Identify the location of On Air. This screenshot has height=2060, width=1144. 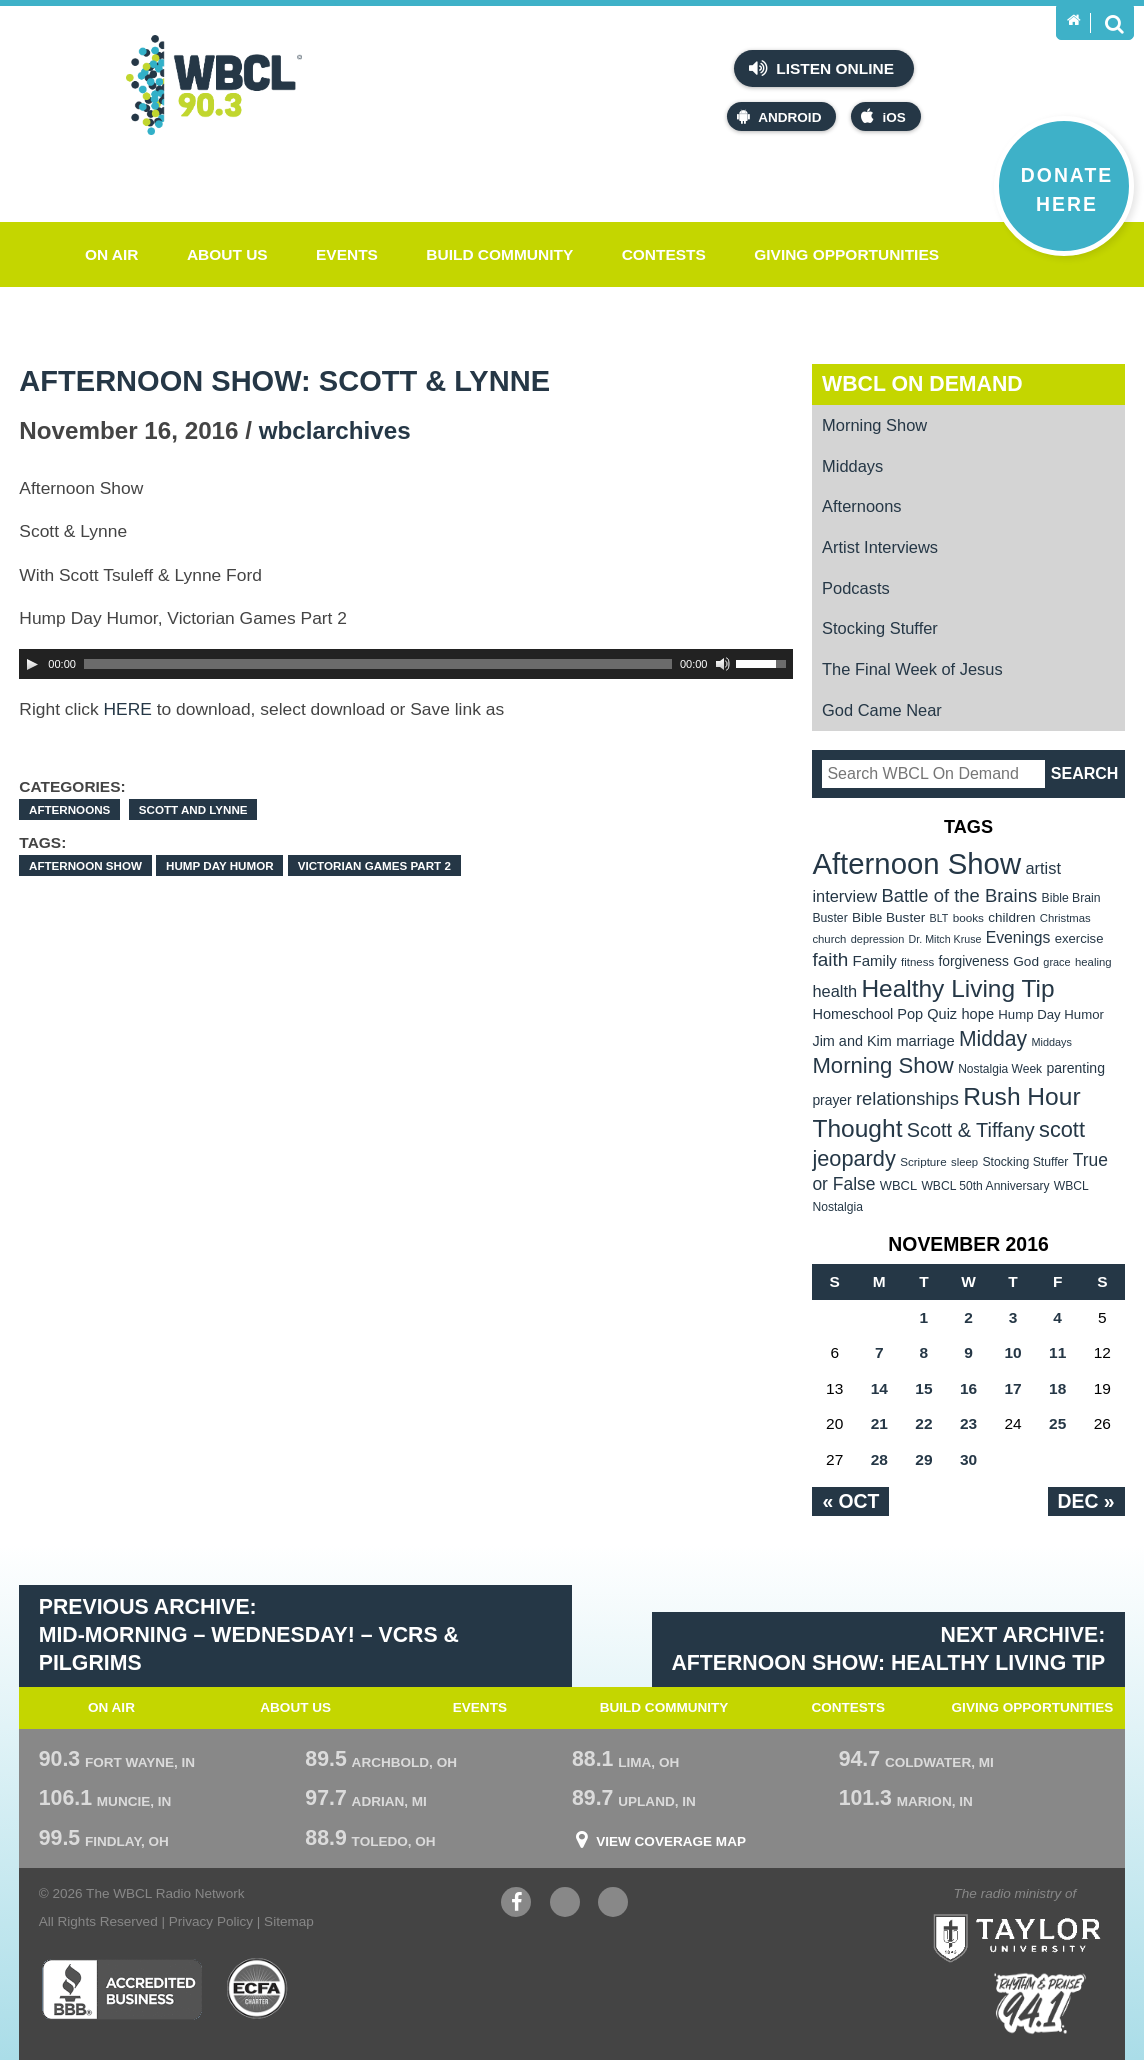
(112, 254).